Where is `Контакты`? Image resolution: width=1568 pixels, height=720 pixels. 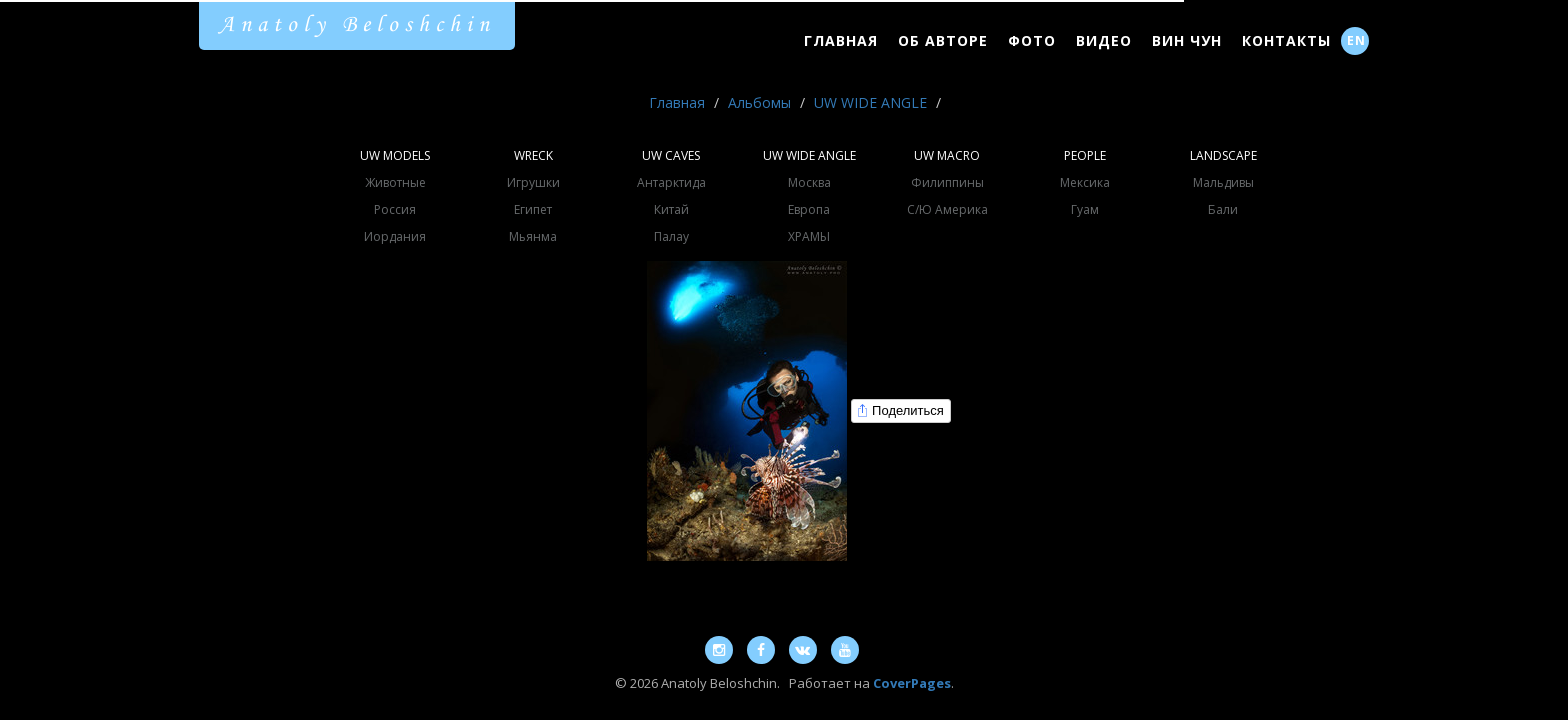 Контакты is located at coordinates (1286, 40).